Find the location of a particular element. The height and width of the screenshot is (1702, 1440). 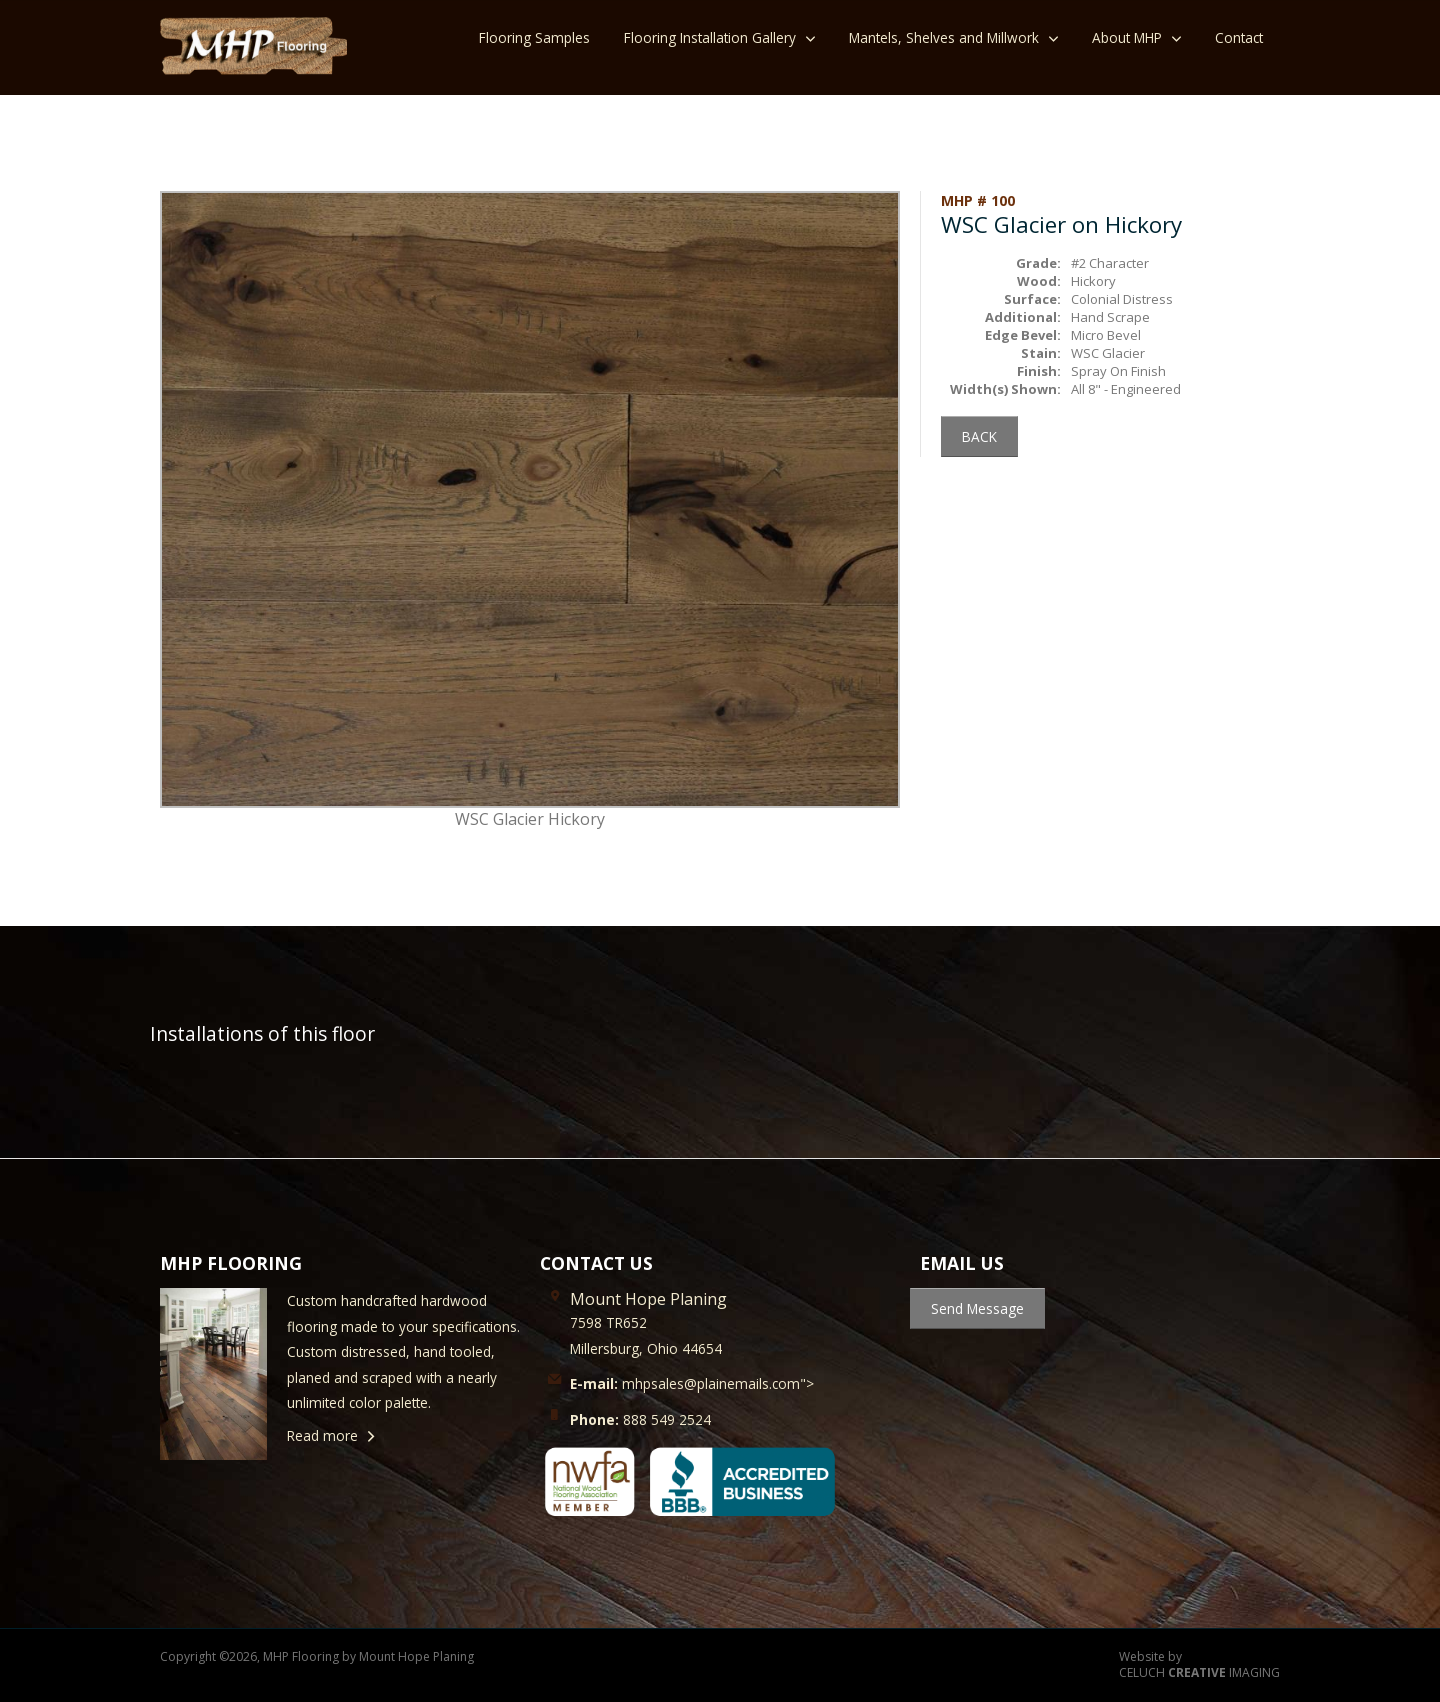

Flooring Samples is located at coordinates (534, 37).